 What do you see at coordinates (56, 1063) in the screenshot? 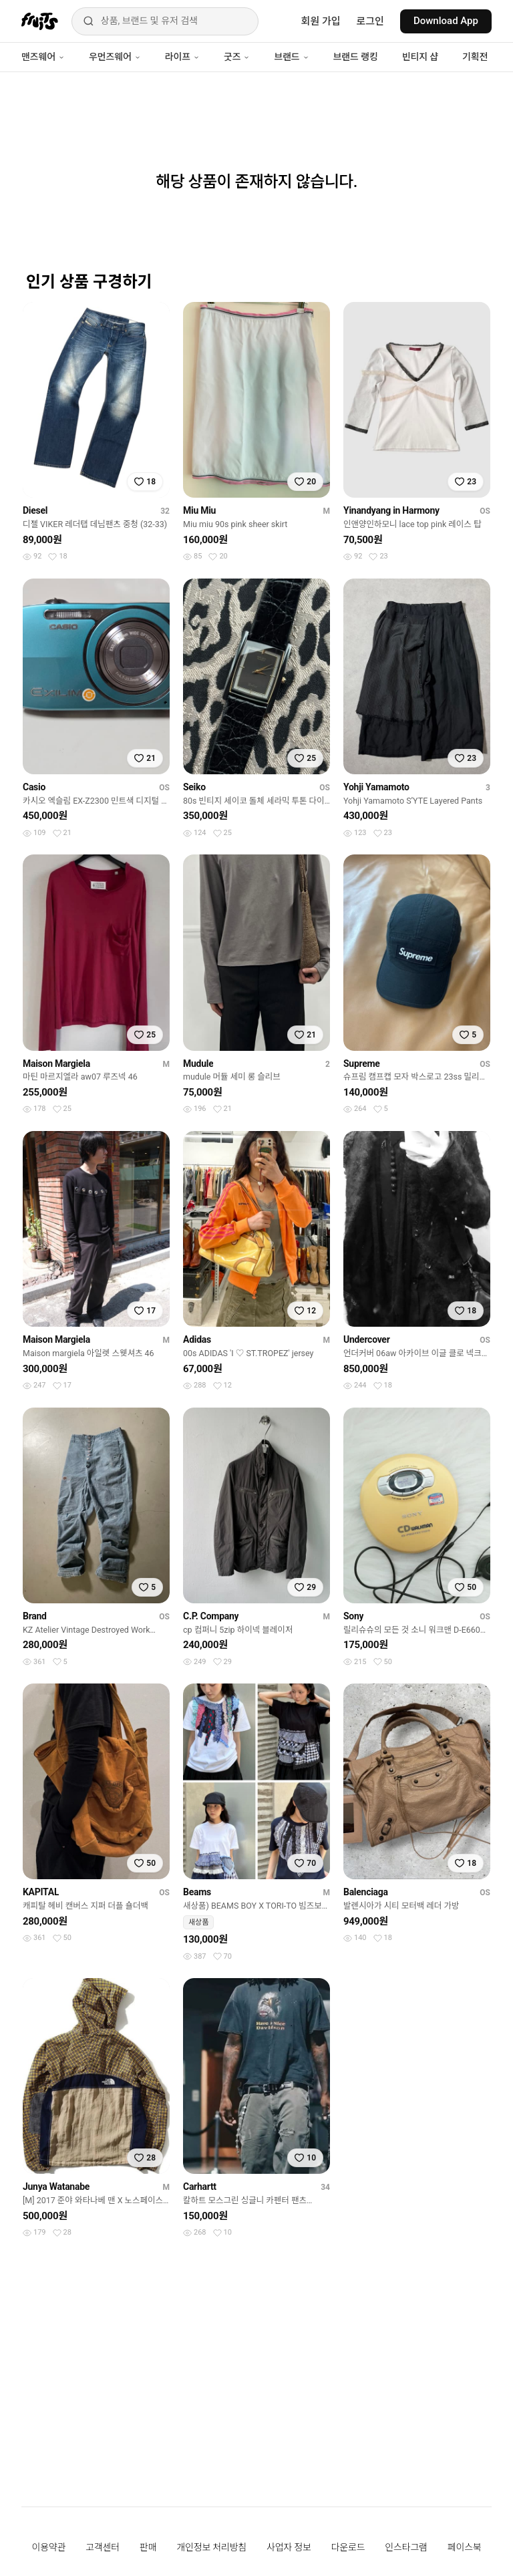
I see `Maison Margiela` at bounding box center [56, 1063].